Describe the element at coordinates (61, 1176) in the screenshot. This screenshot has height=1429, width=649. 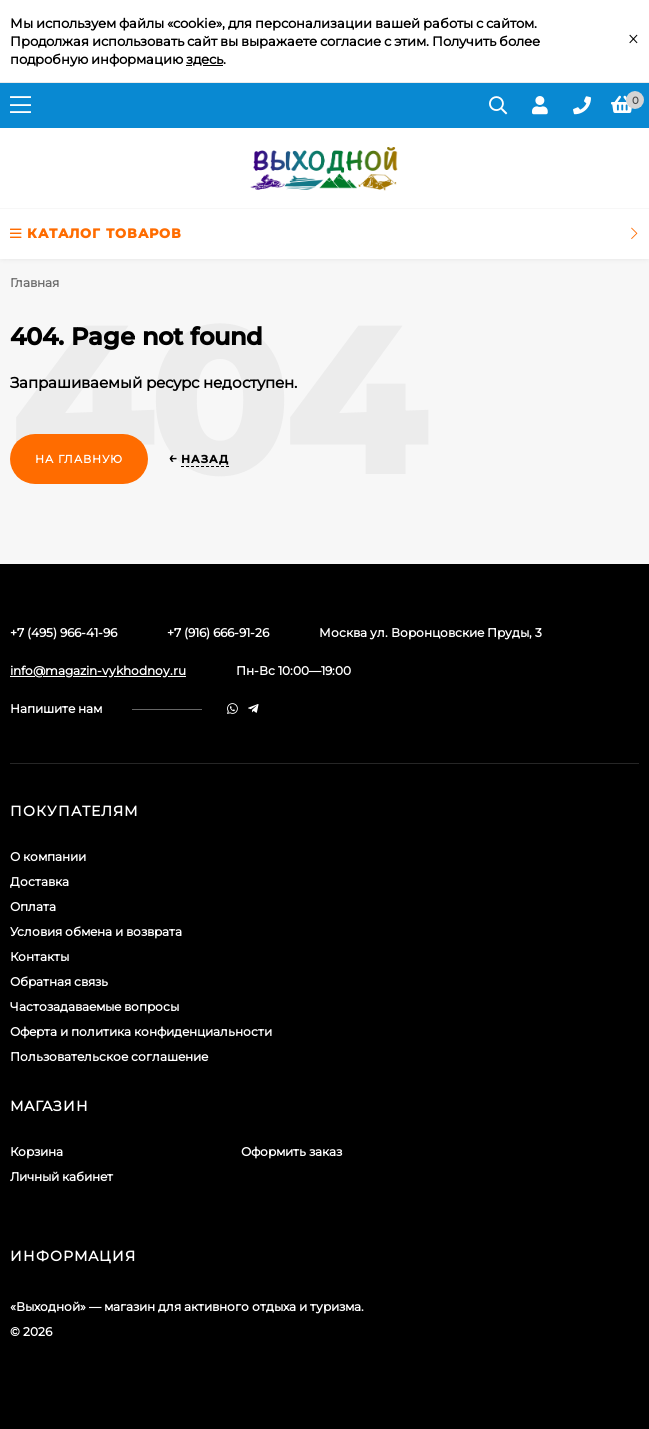
I see `Личный кабинет` at that location.